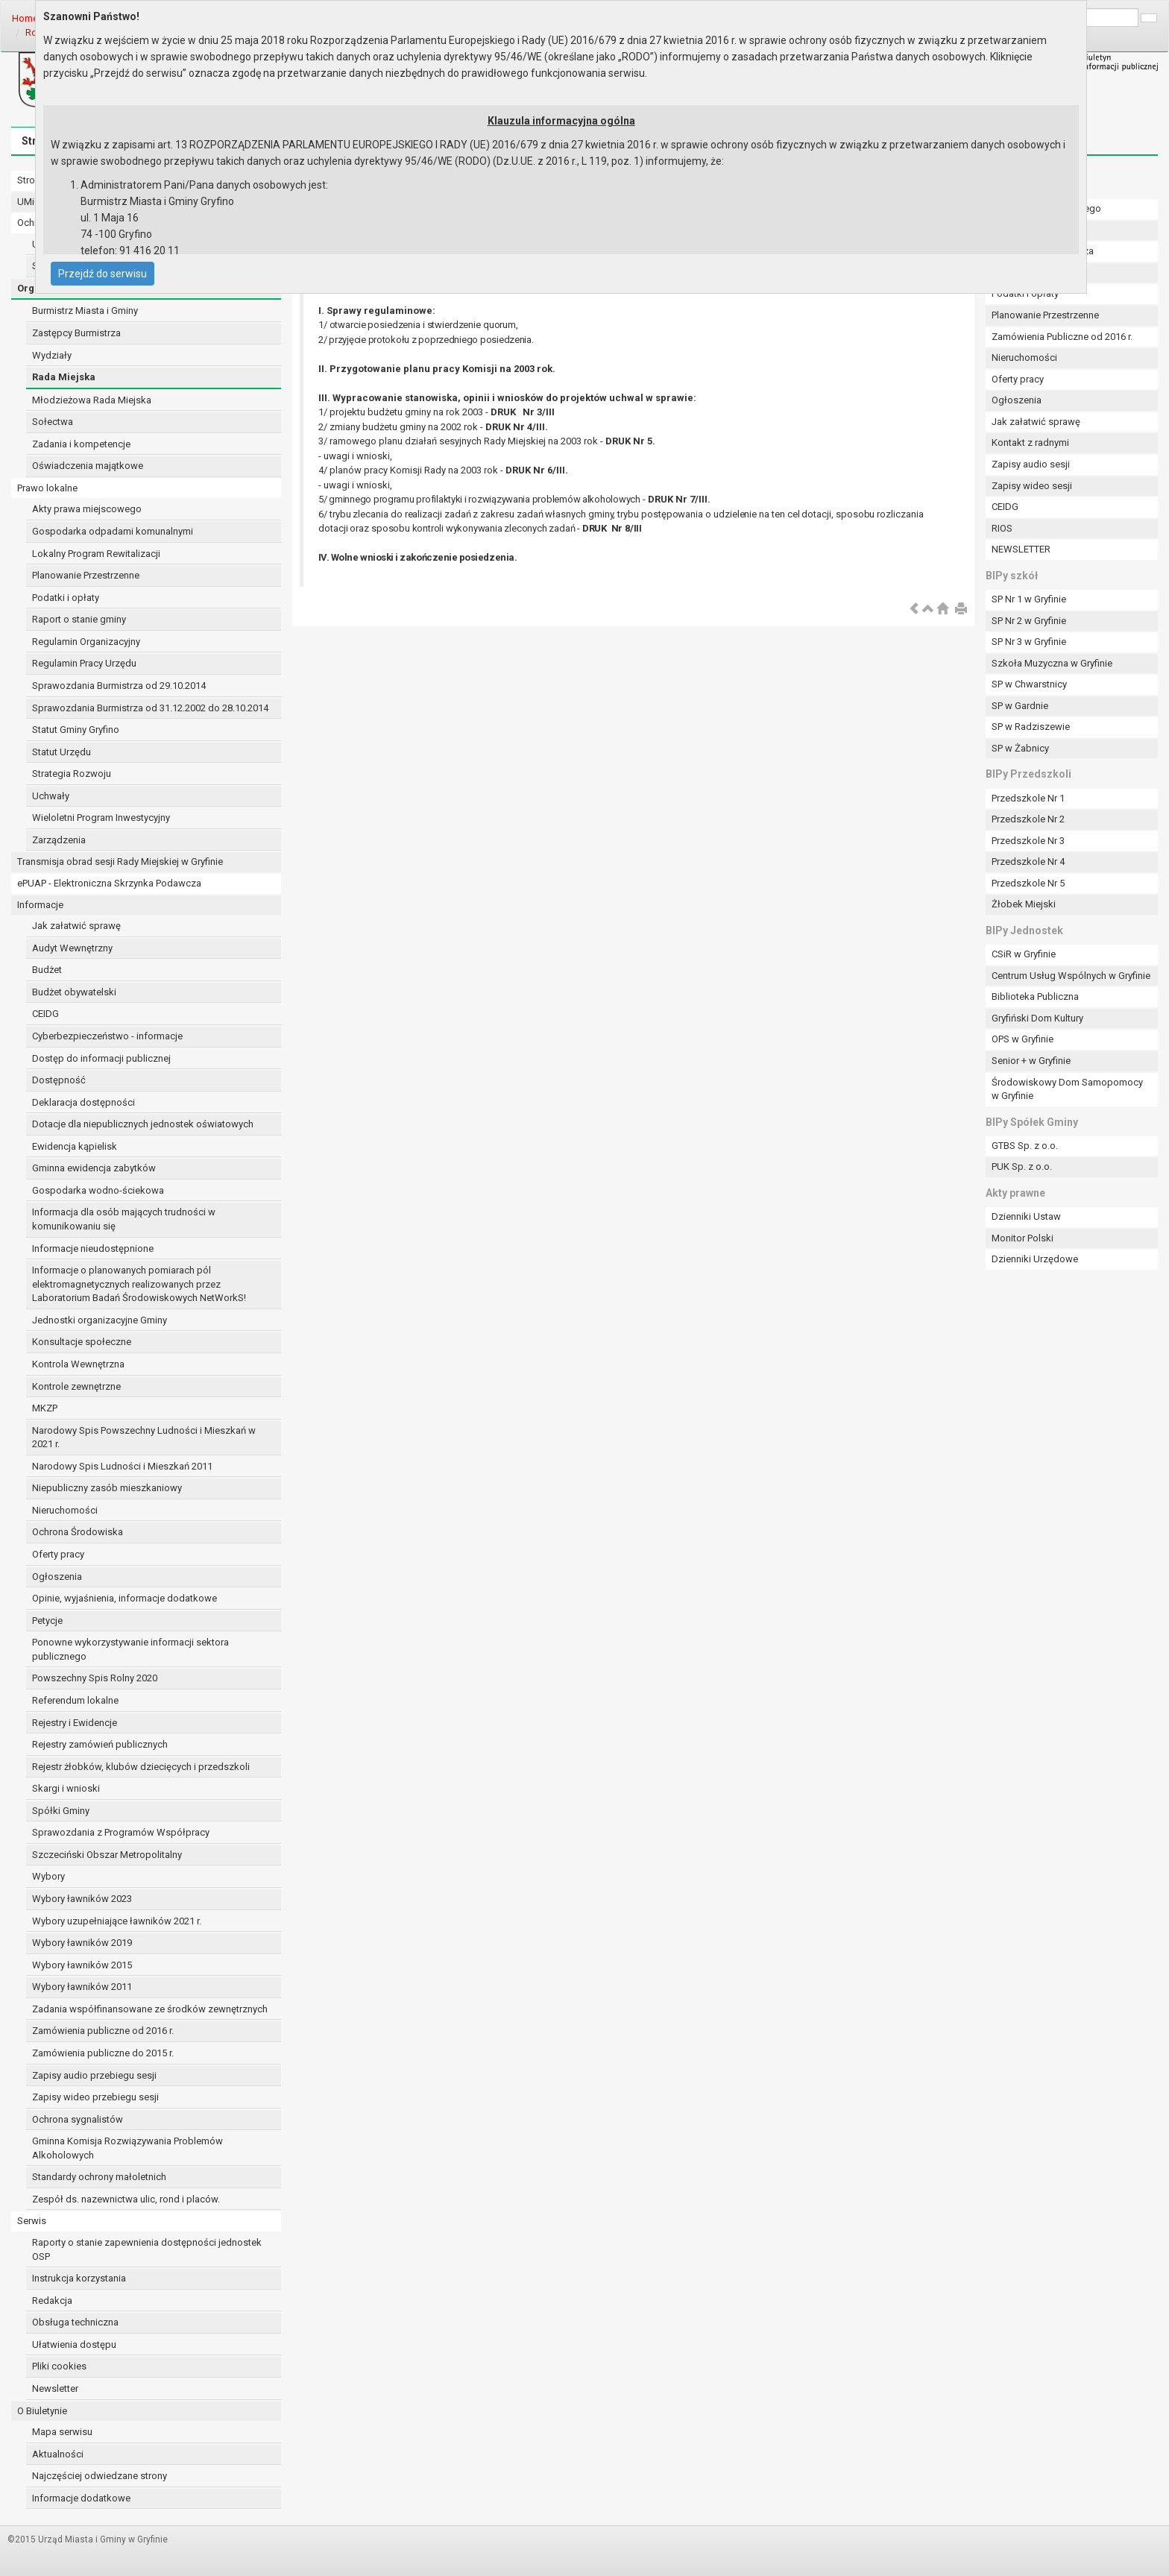 Image resolution: width=1169 pixels, height=2576 pixels. What do you see at coordinates (96, 553) in the screenshot?
I see `Lokalny Program Rewitalizacji` at bounding box center [96, 553].